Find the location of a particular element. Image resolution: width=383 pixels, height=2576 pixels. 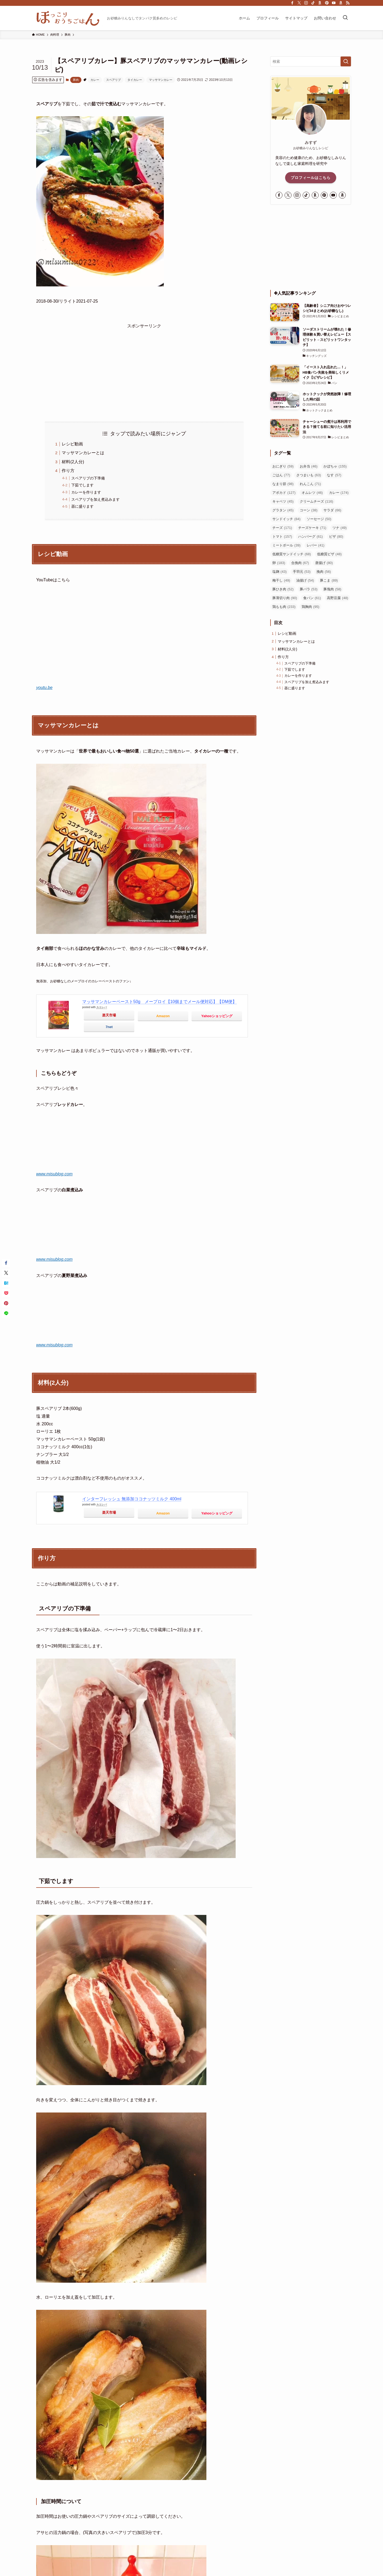

豚ひき肉 [豚ひき肉 (52個の項目)] is located at coordinates (283, 589).